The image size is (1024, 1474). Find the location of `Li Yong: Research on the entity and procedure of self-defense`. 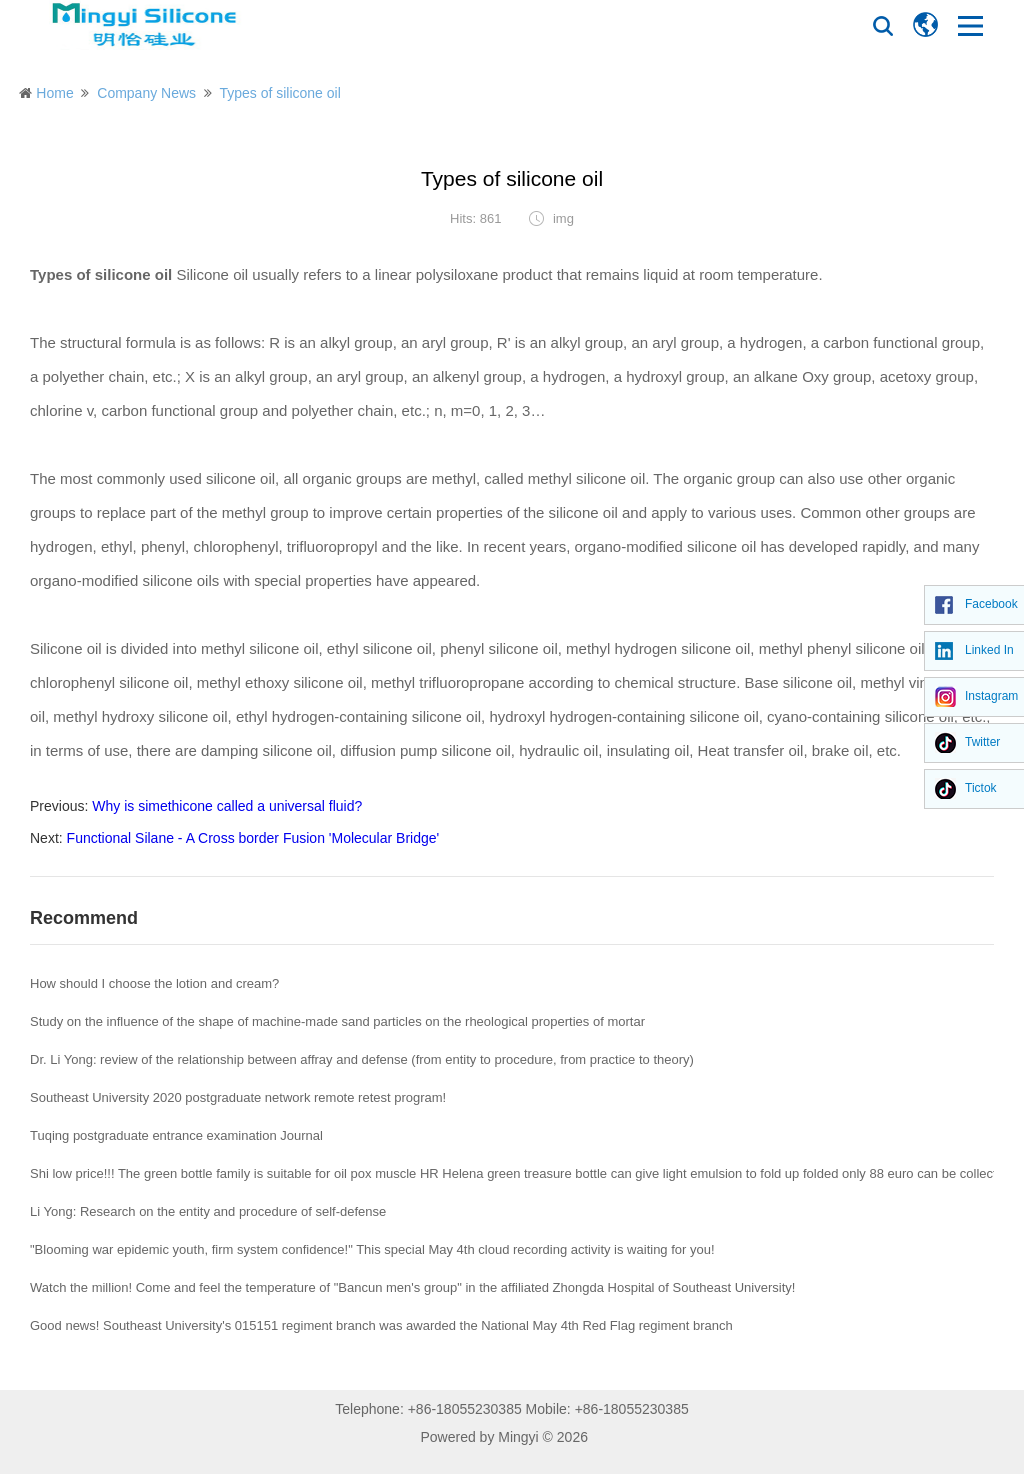

Li Yong: Research on the entity and procedure of self-defense is located at coordinates (208, 1211).